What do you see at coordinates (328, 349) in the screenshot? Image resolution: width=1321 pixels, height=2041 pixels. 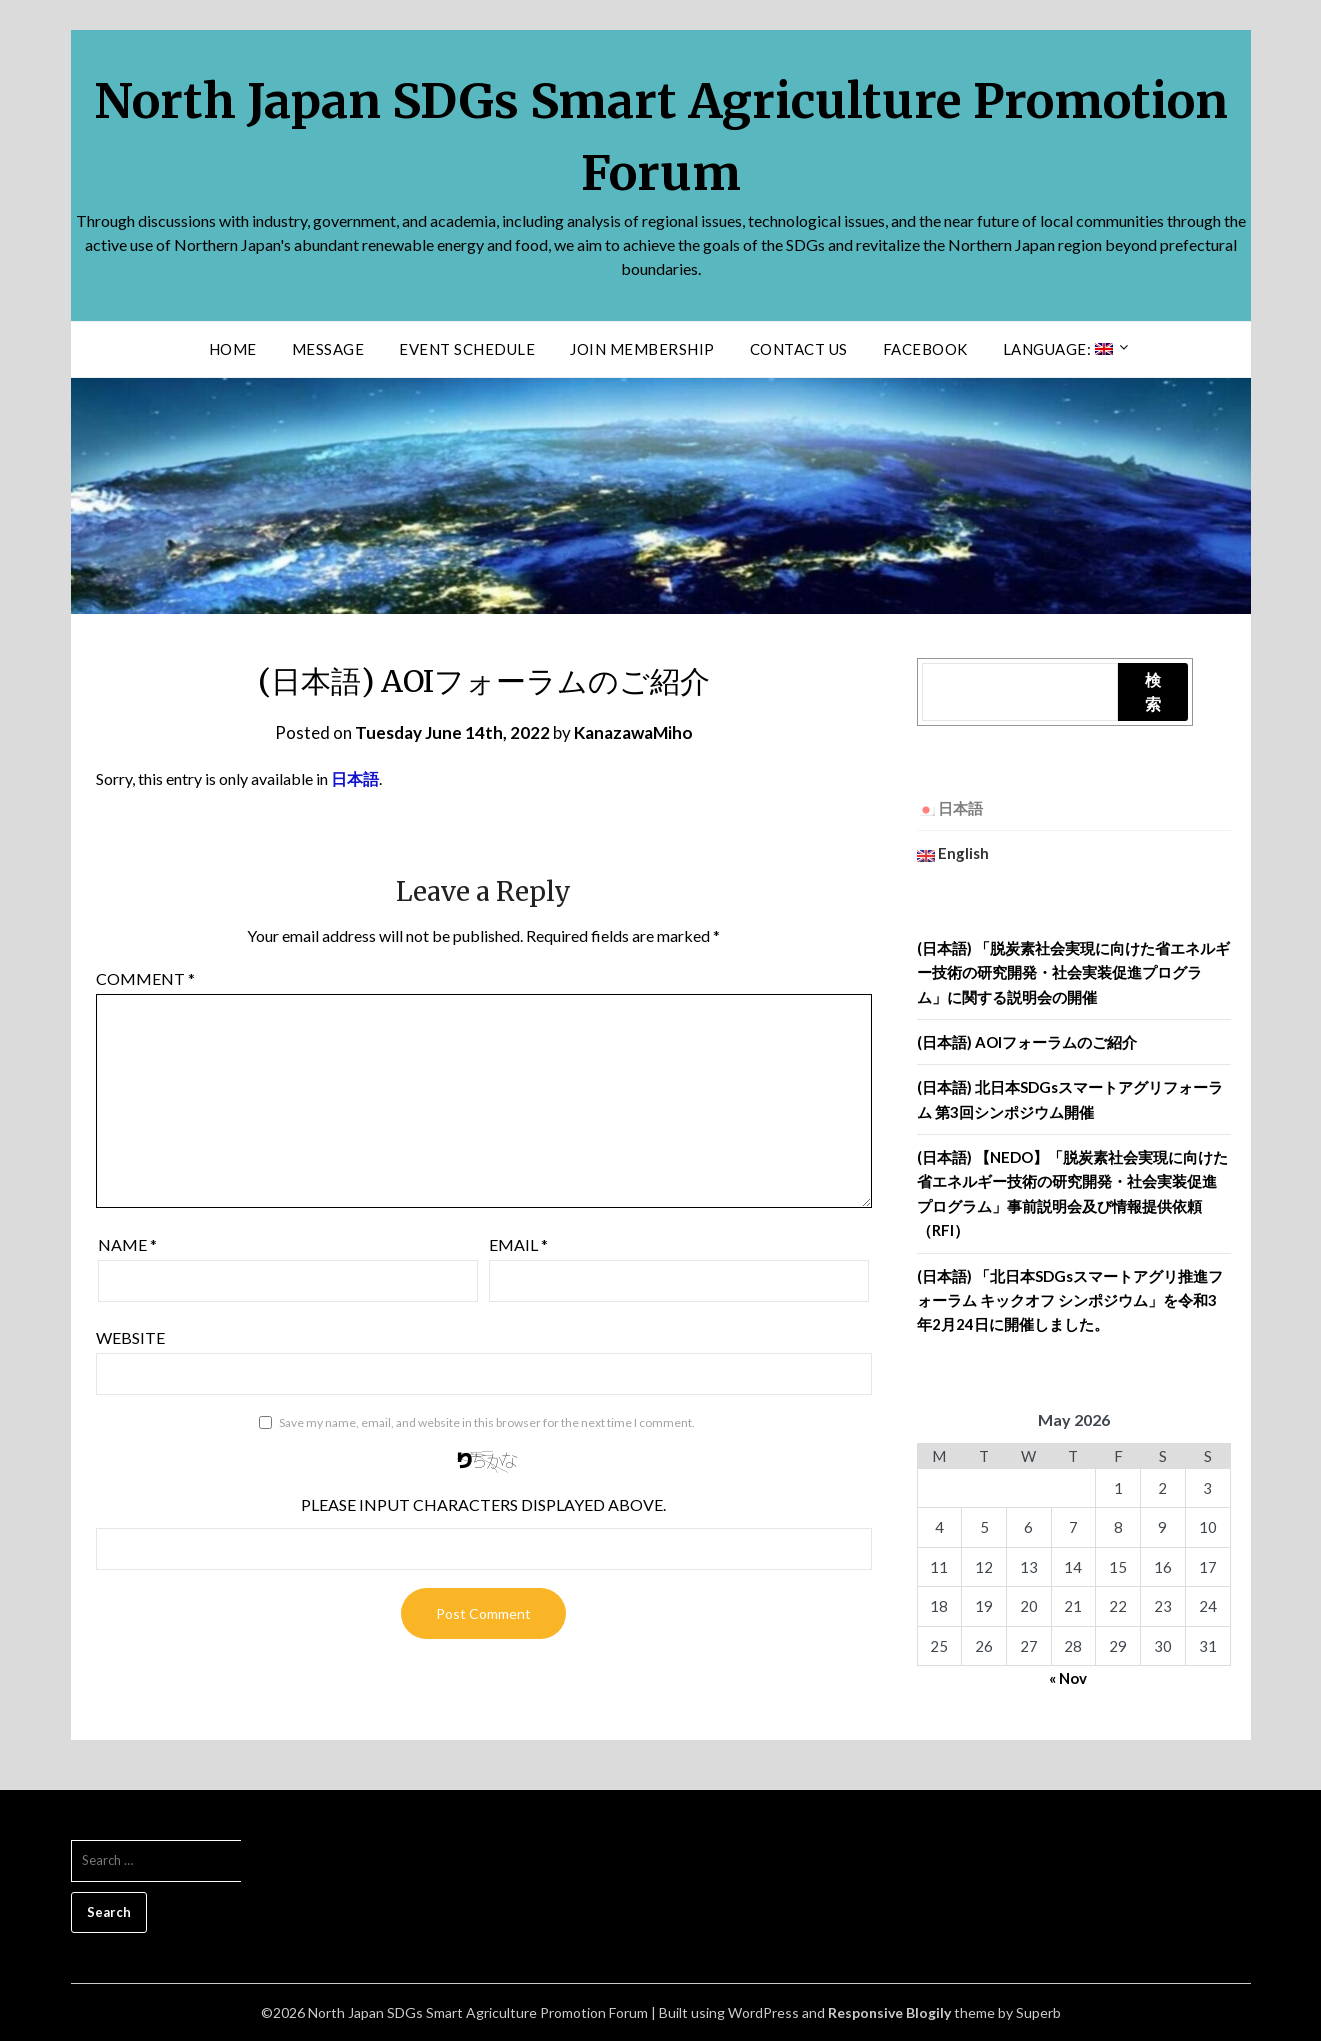 I see `Message` at bounding box center [328, 349].